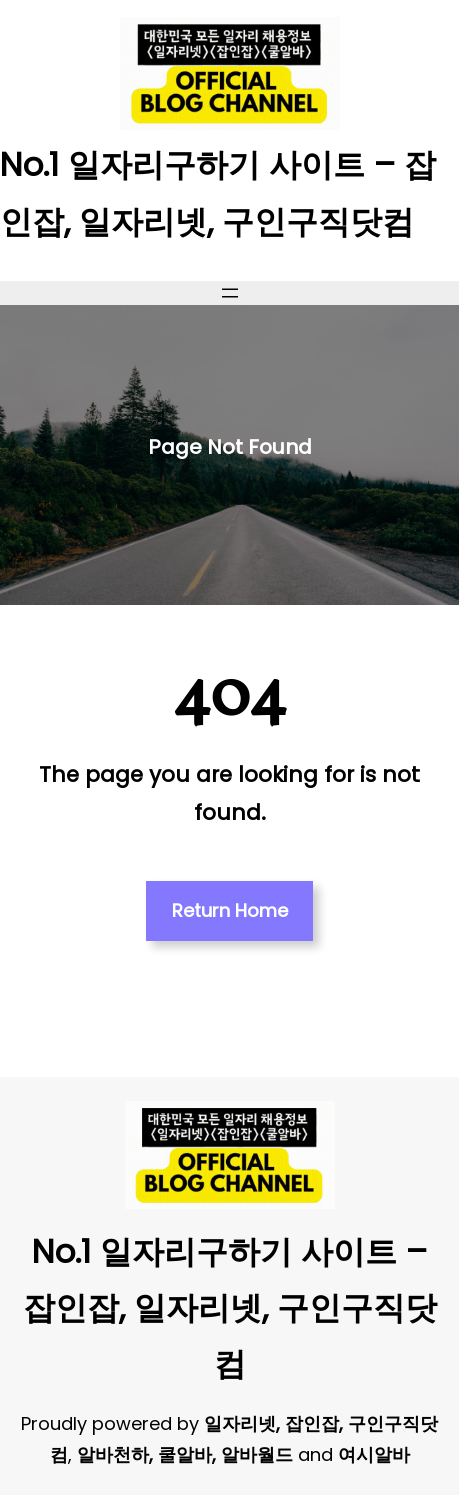 The height and width of the screenshot is (1495, 459). Describe the element at coordinates (230, 910) in the screenshot. I see `Return Home` at that location.